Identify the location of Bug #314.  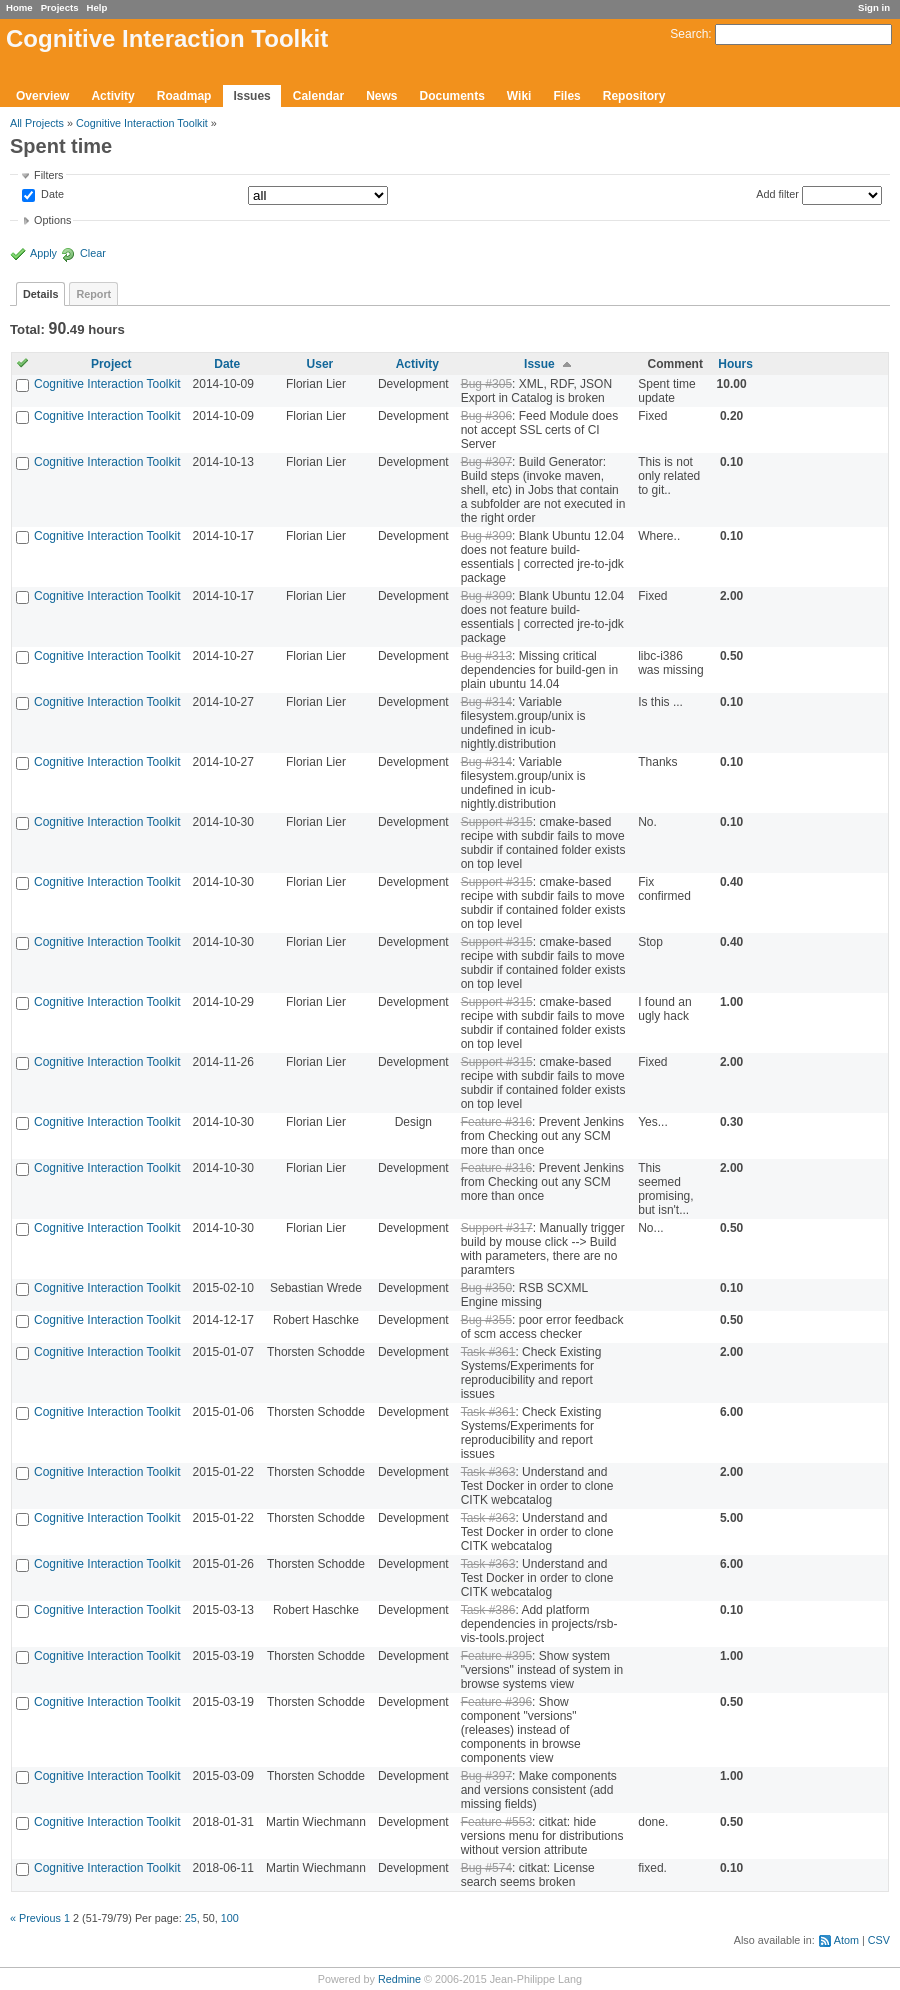
(486, 702).